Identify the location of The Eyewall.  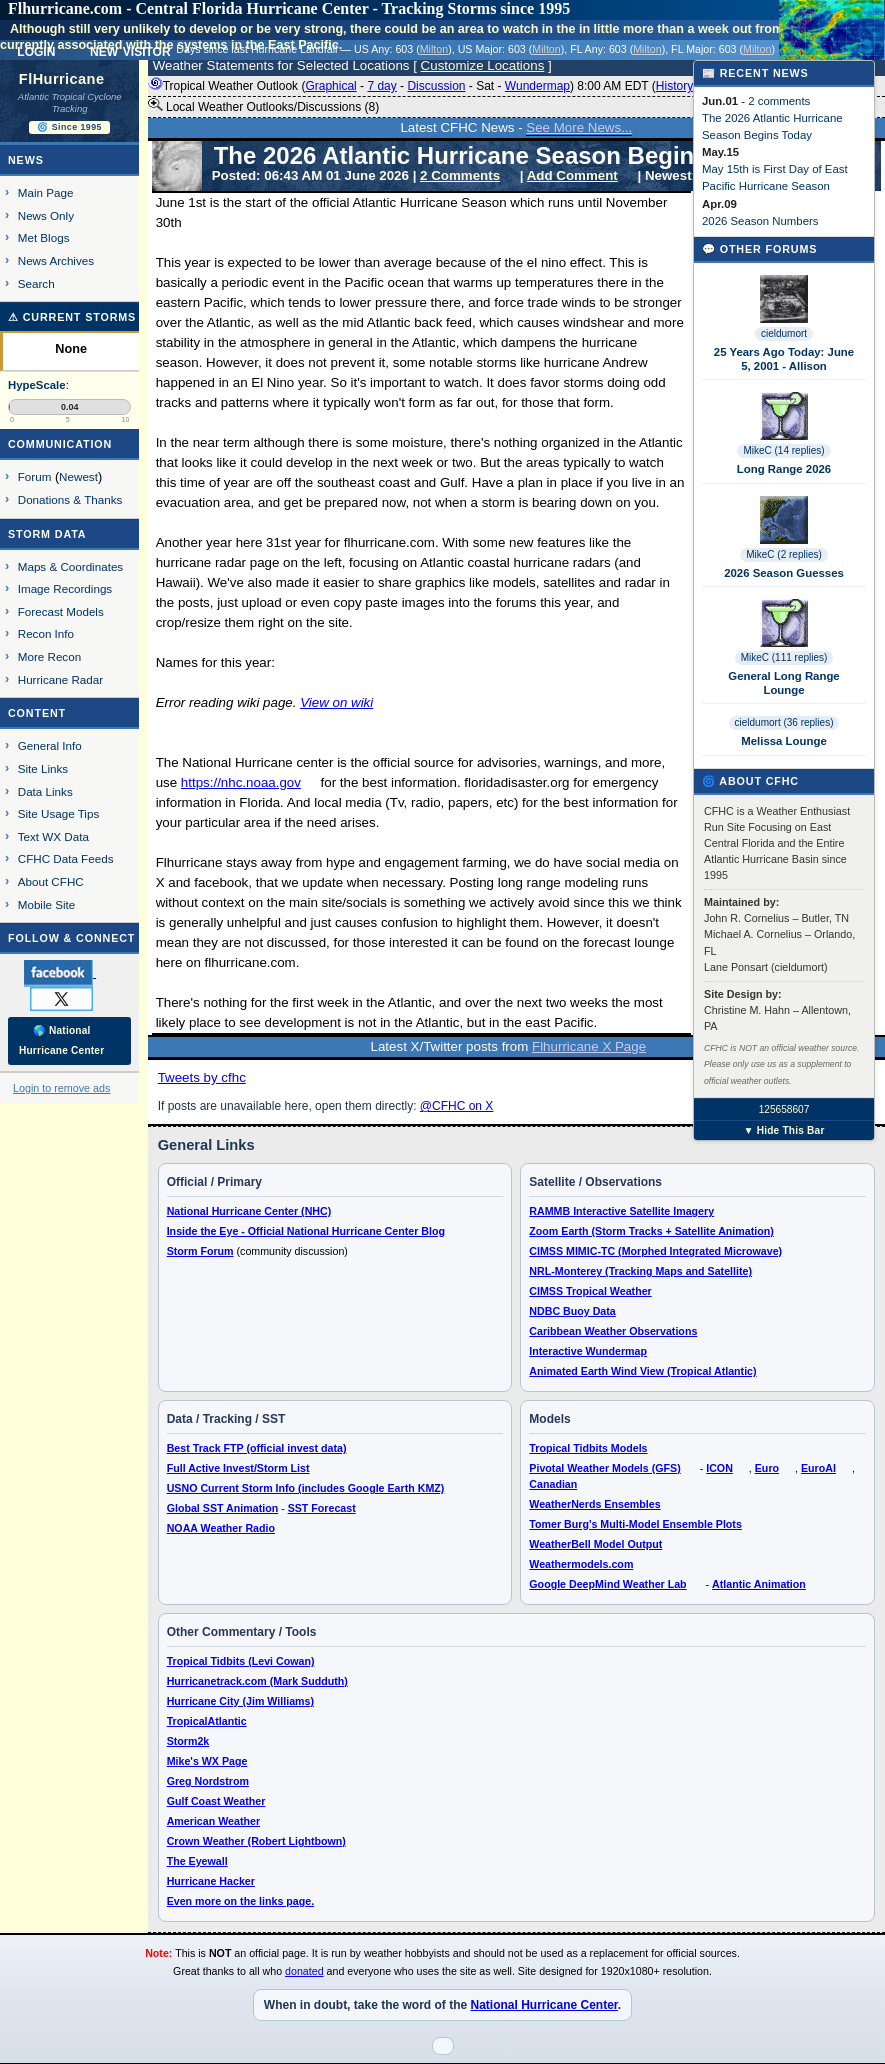
(197, 1861).